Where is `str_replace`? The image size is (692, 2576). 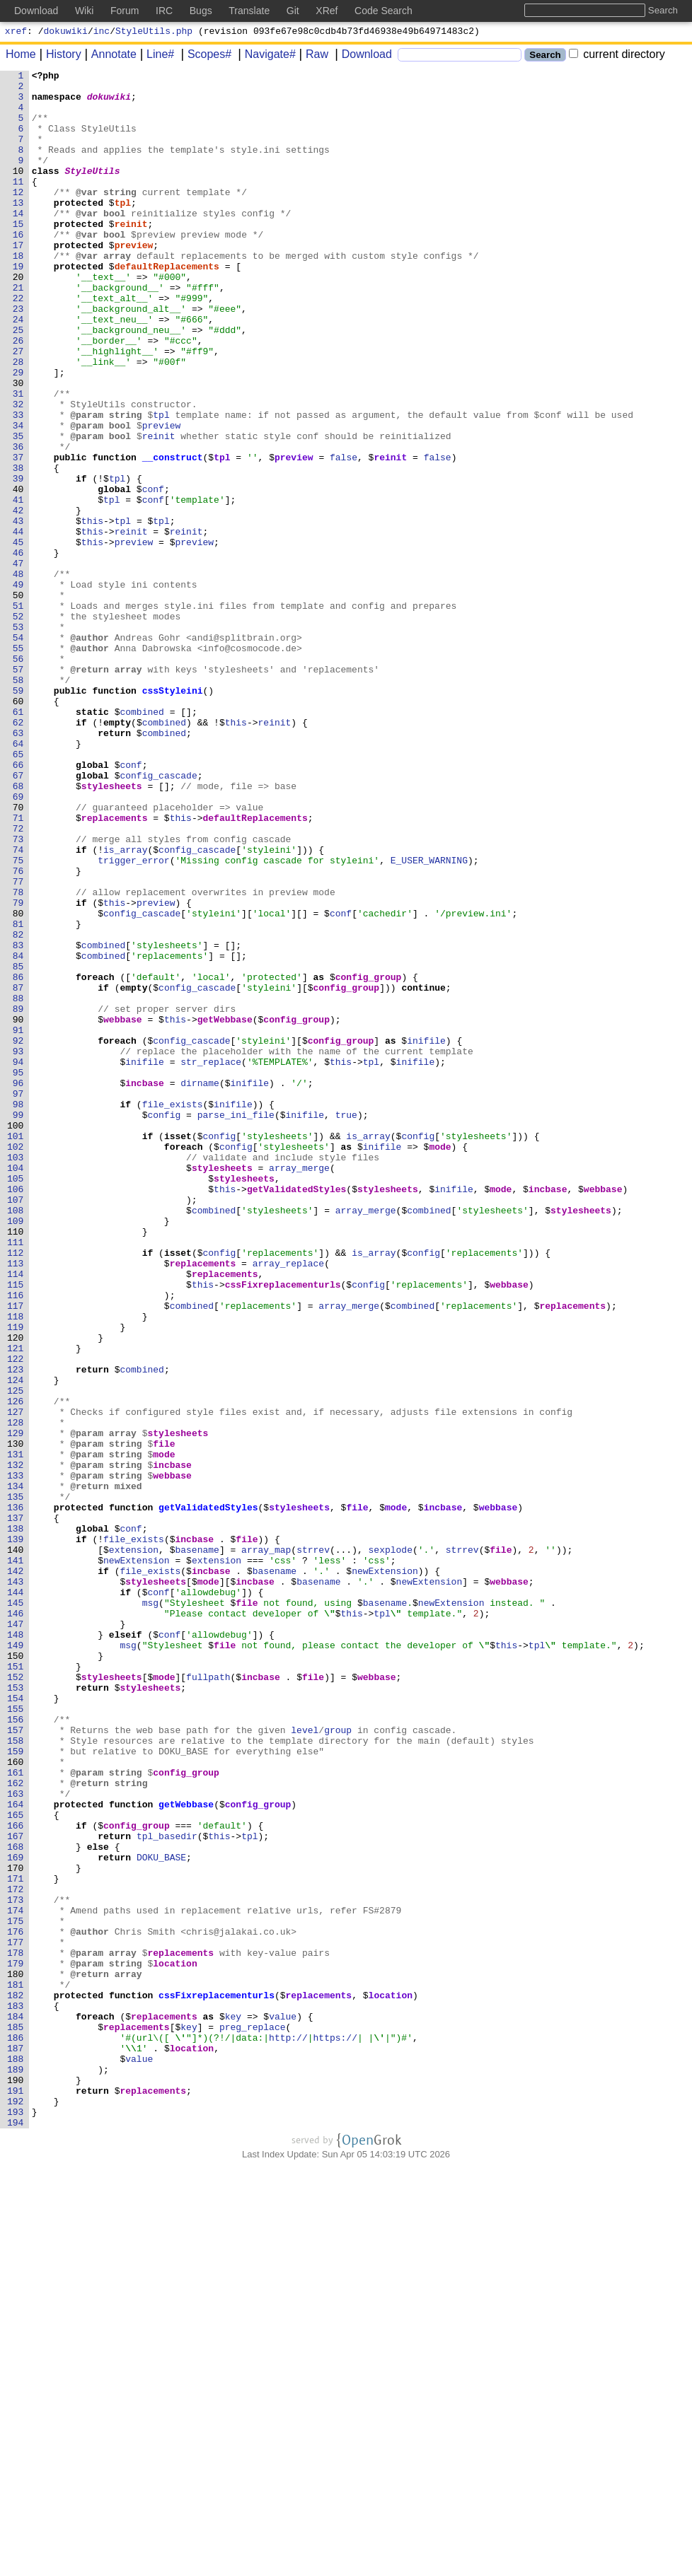 str_replace is located at coordinates (211, 1260).